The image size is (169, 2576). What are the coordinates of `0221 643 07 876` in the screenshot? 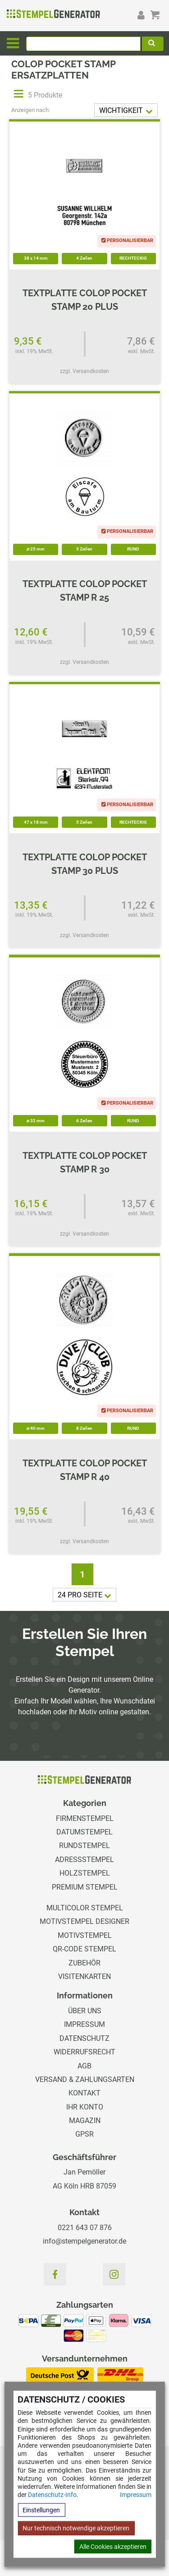 It's located at (85, 2227).